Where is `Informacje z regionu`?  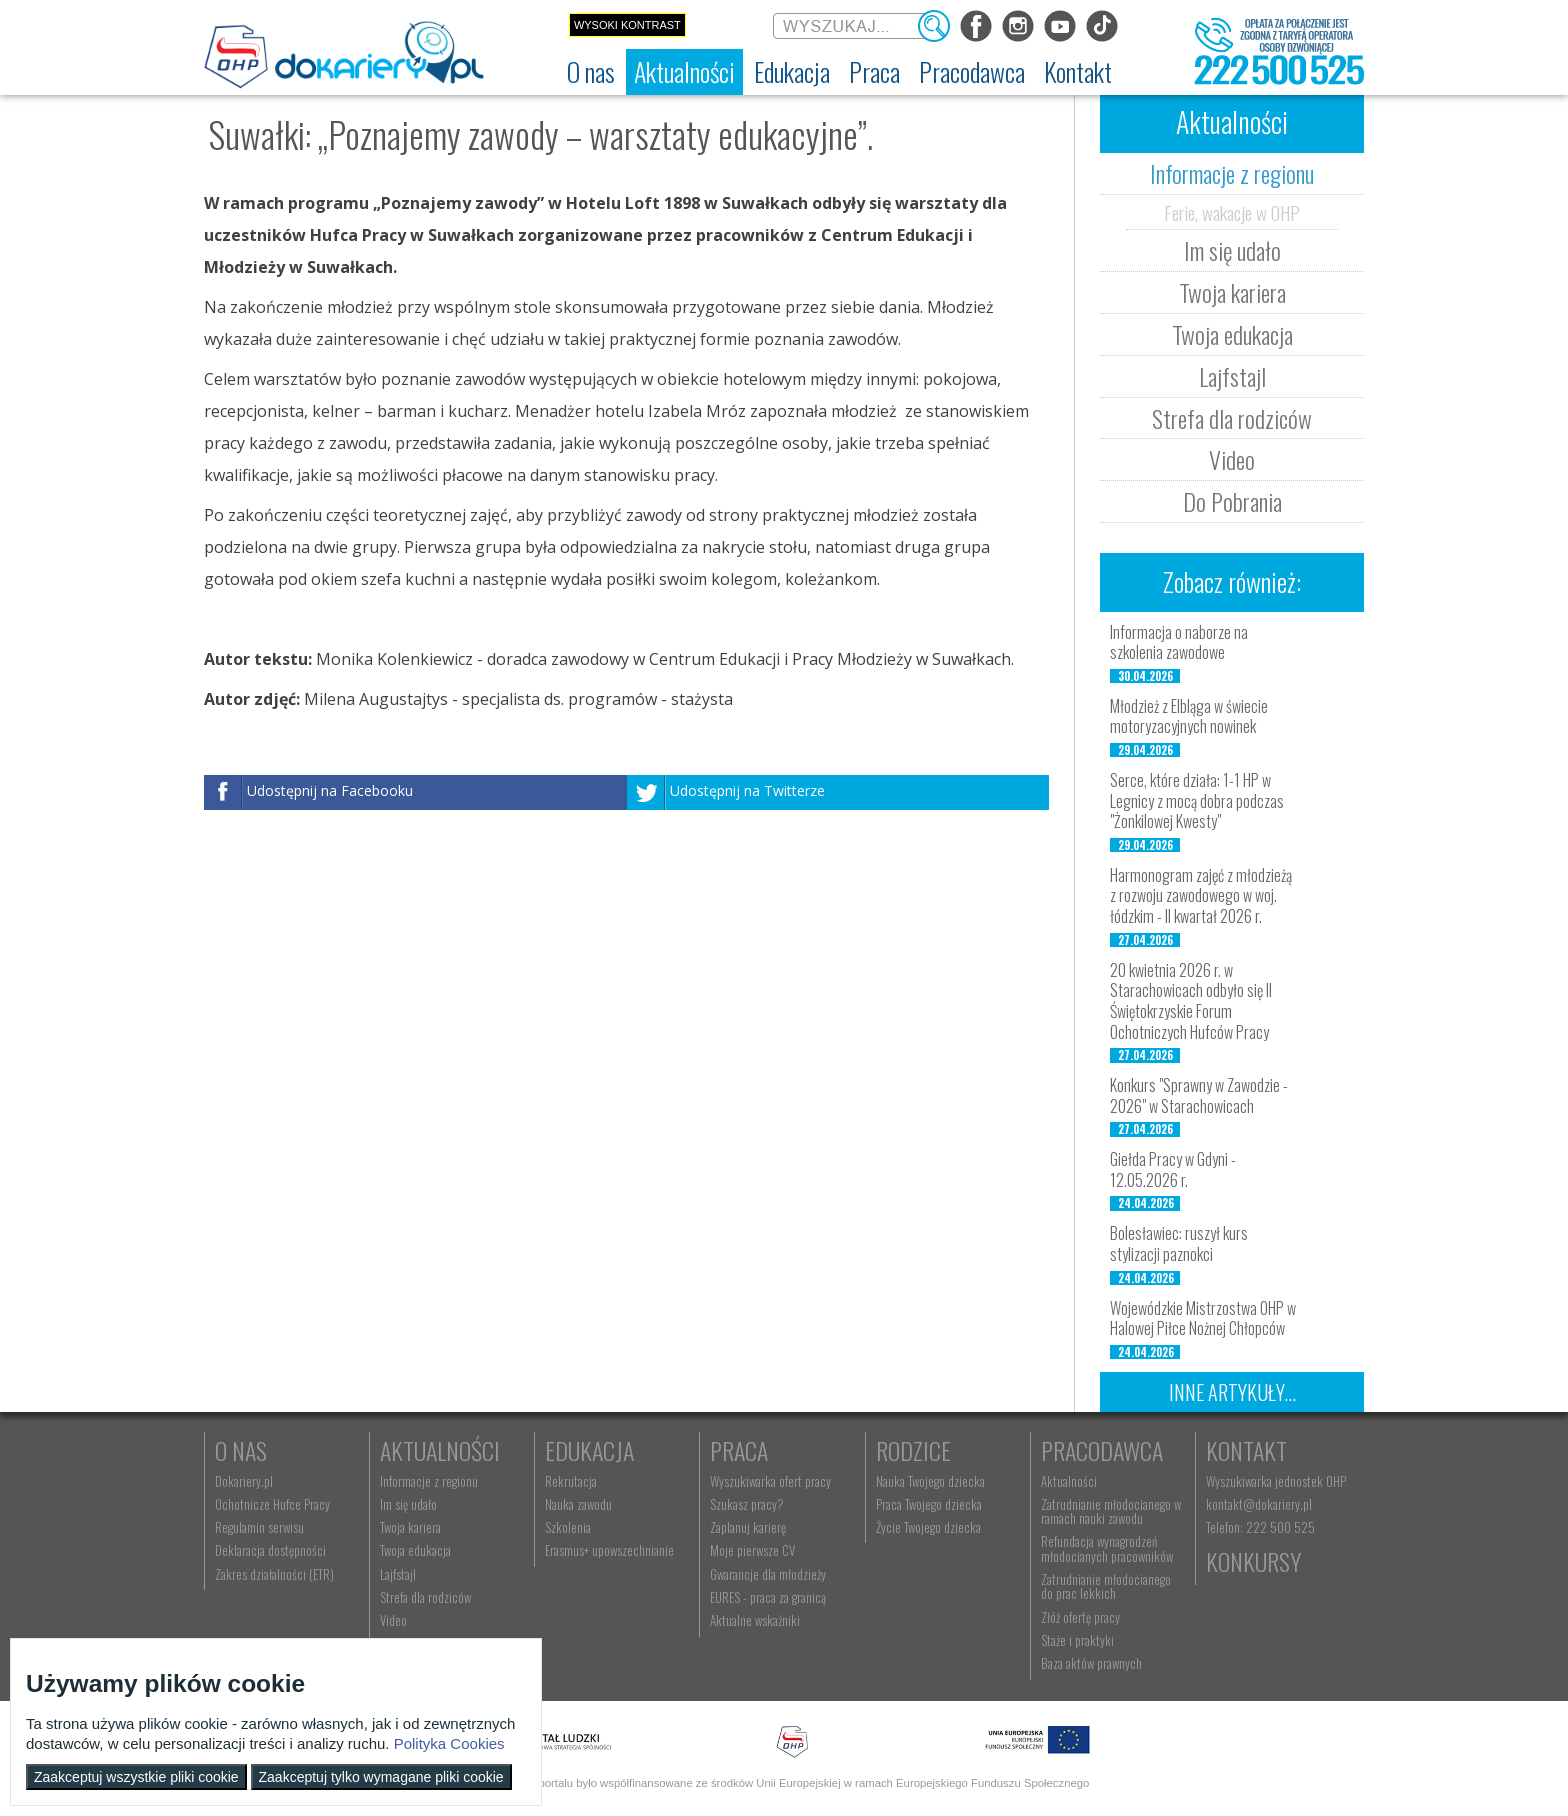
Informacje z regionu is located at coordinates (1232, 173).